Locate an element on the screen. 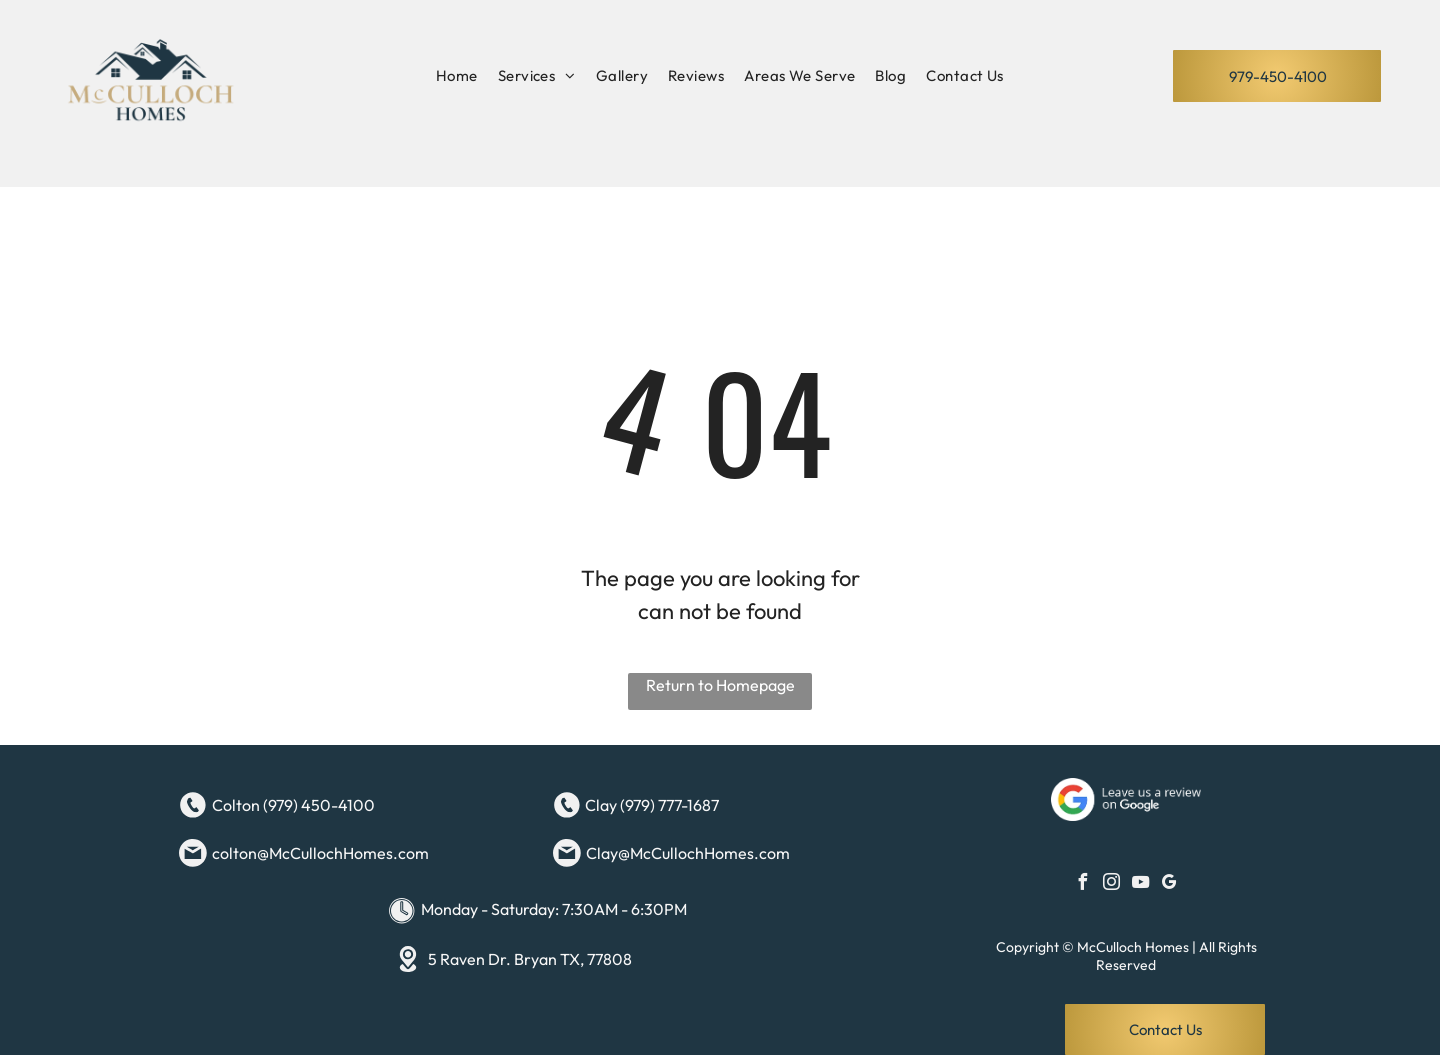 Image resolution: width=1440 pixels, height=1055 pixels. Return to Homepage is located at coordinates (720, 685).